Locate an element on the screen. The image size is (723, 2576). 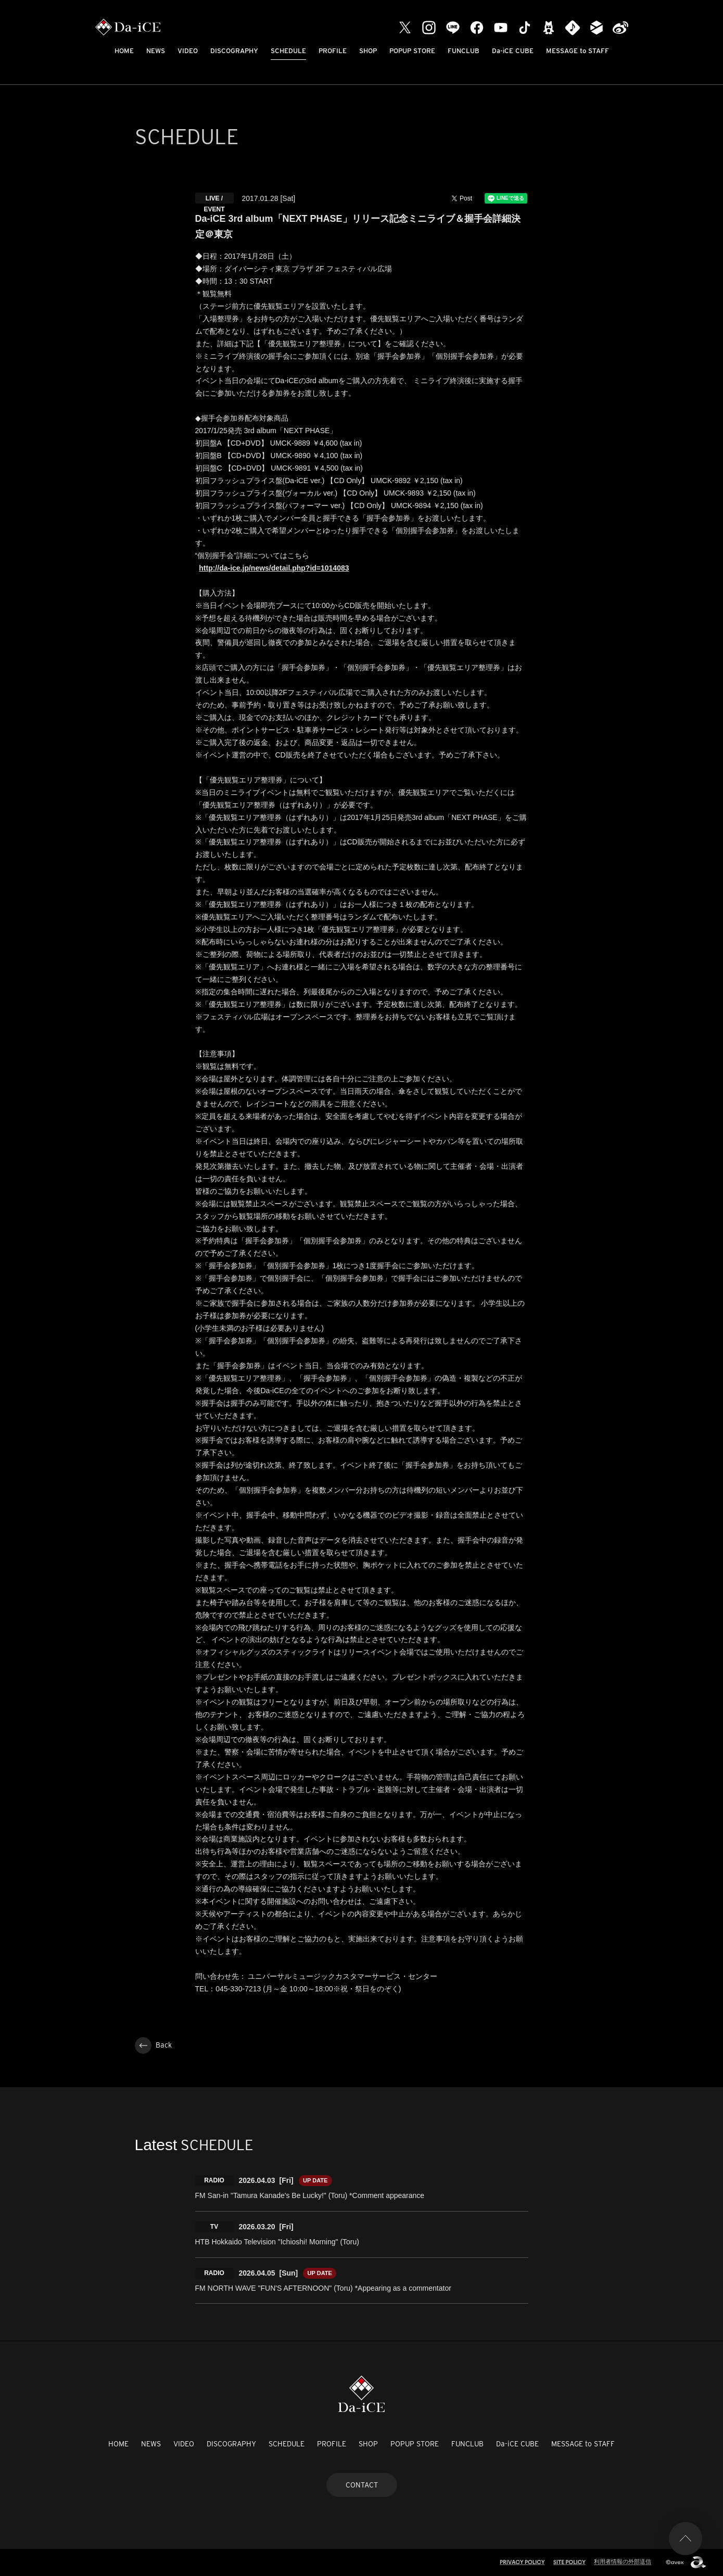
NEWS is located at coordinates (155, 51).